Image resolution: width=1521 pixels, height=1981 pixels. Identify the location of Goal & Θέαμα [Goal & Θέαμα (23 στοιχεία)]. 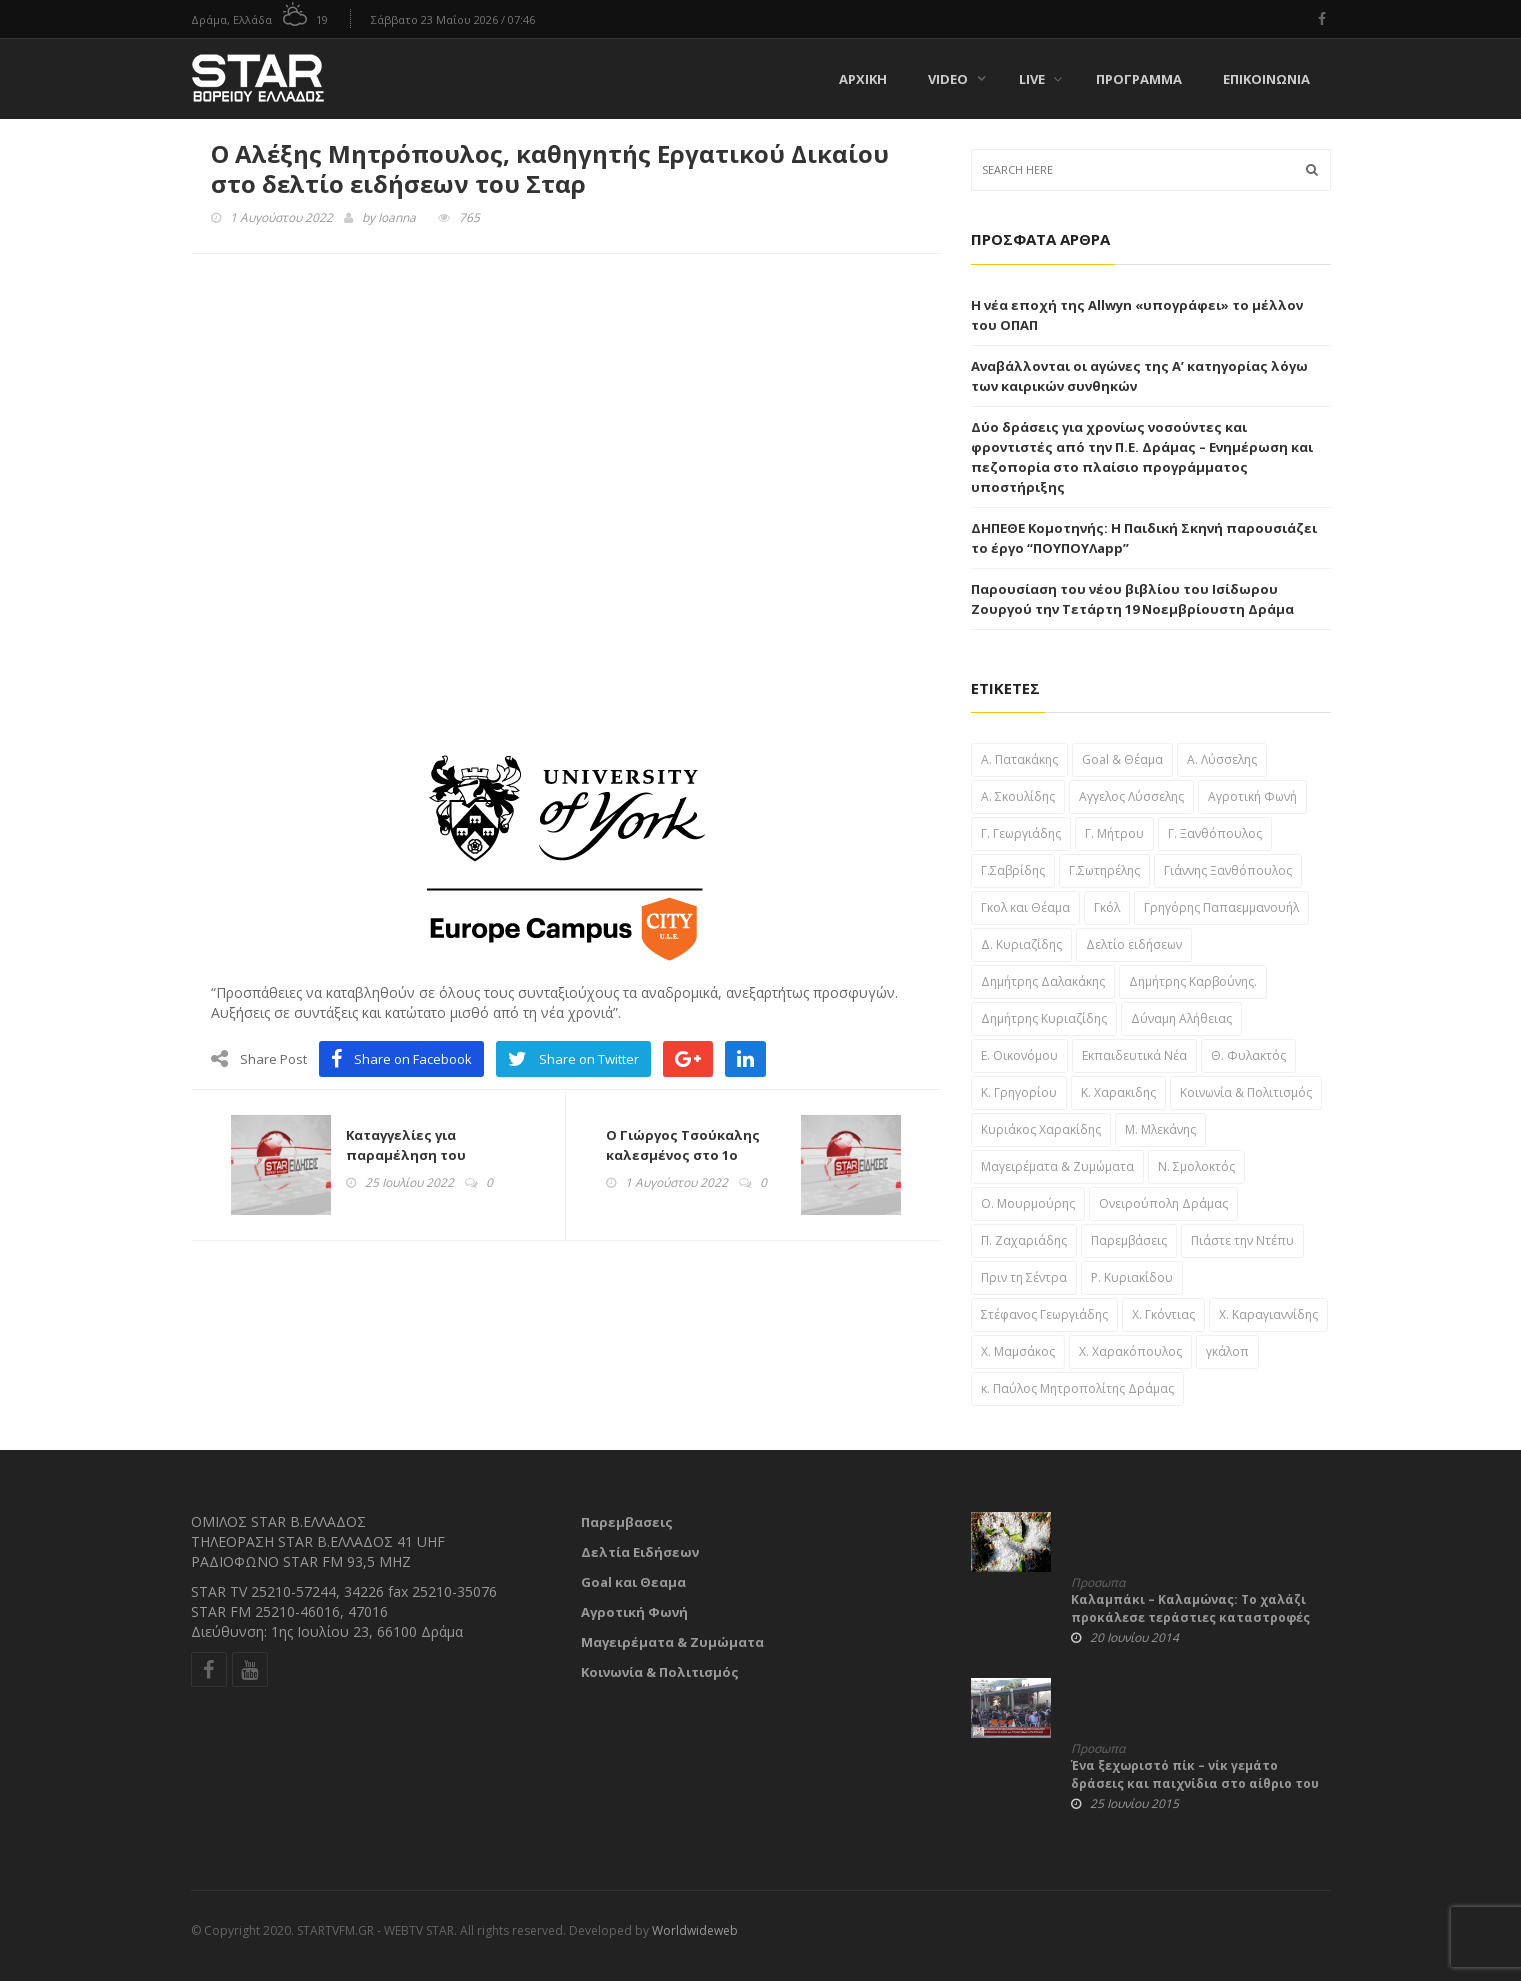
(1122, 759).